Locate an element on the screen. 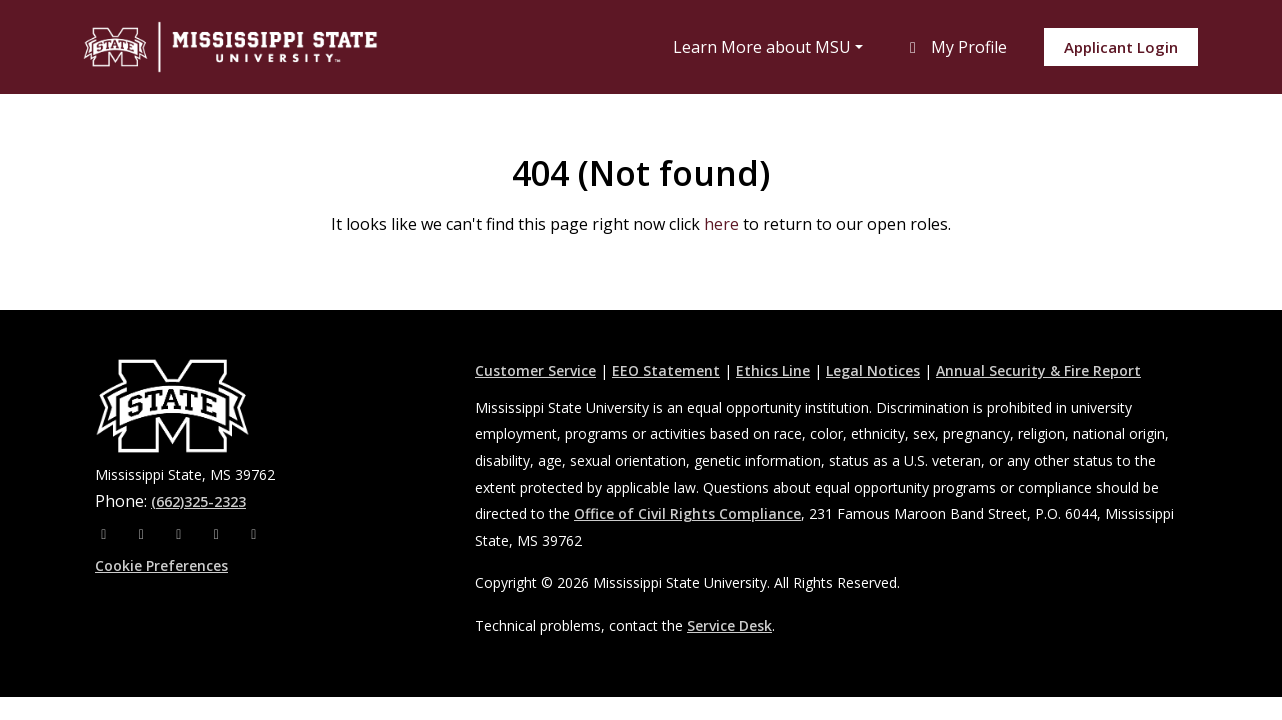  Learn More about MSU [button] is located at coordinates (762, 47).